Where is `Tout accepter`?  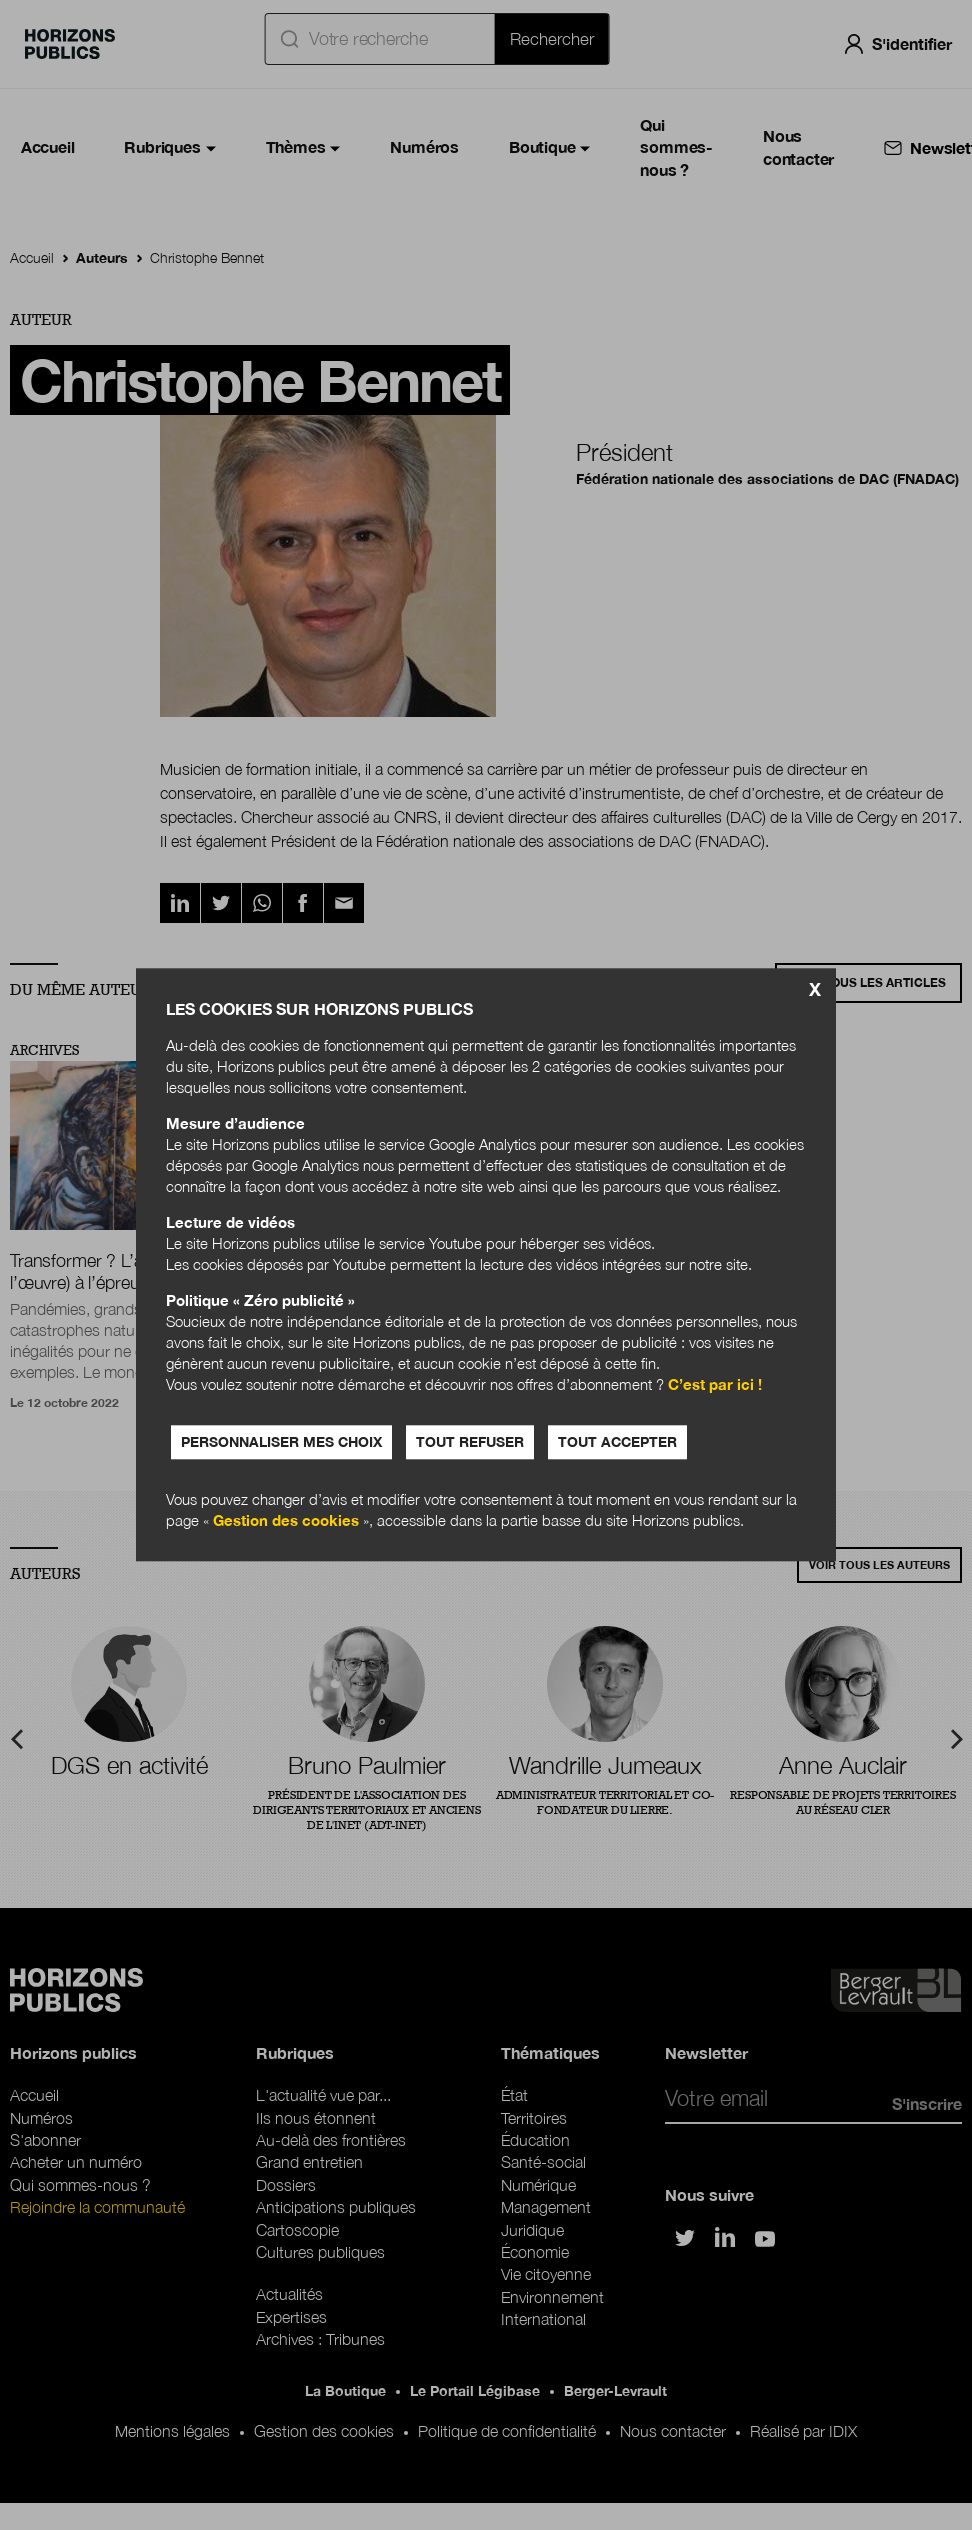 Tout accepter is located at coordinates (617, 1442).